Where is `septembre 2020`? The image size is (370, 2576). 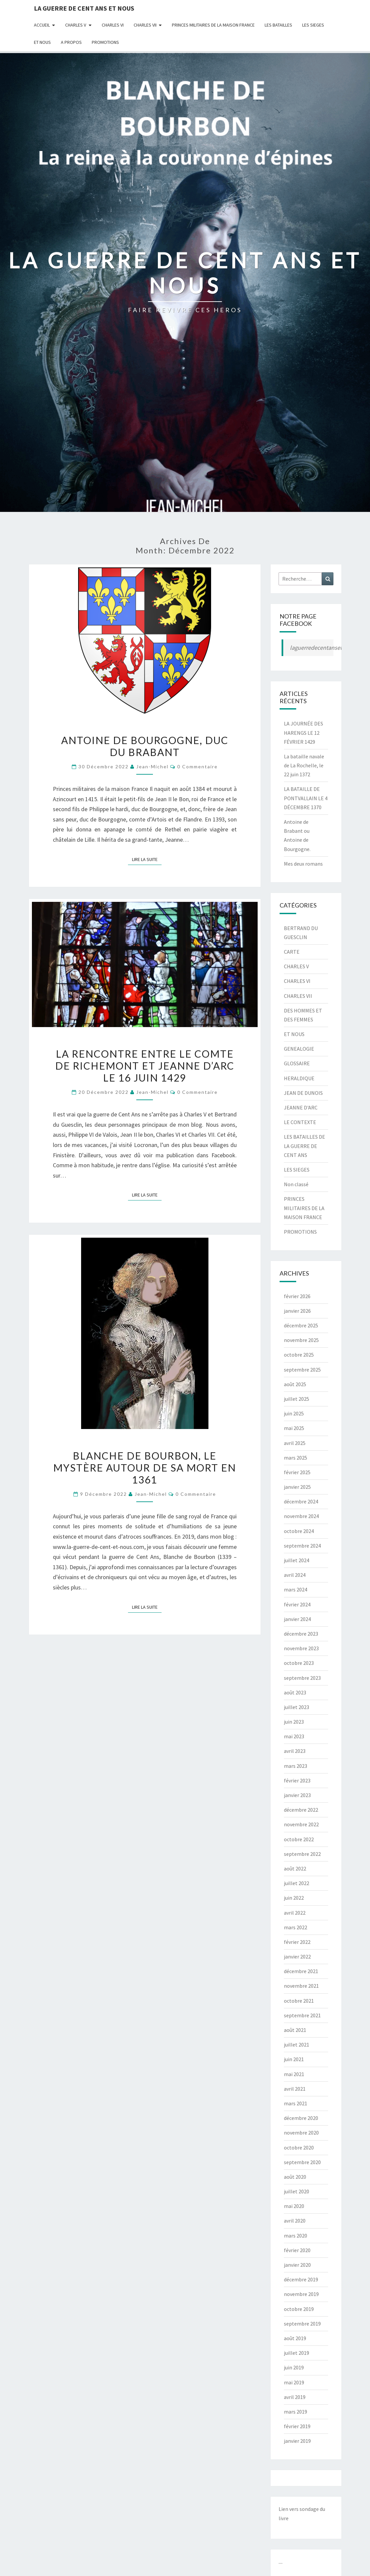
septembre 2020 is located at coordinates (302, 2162).